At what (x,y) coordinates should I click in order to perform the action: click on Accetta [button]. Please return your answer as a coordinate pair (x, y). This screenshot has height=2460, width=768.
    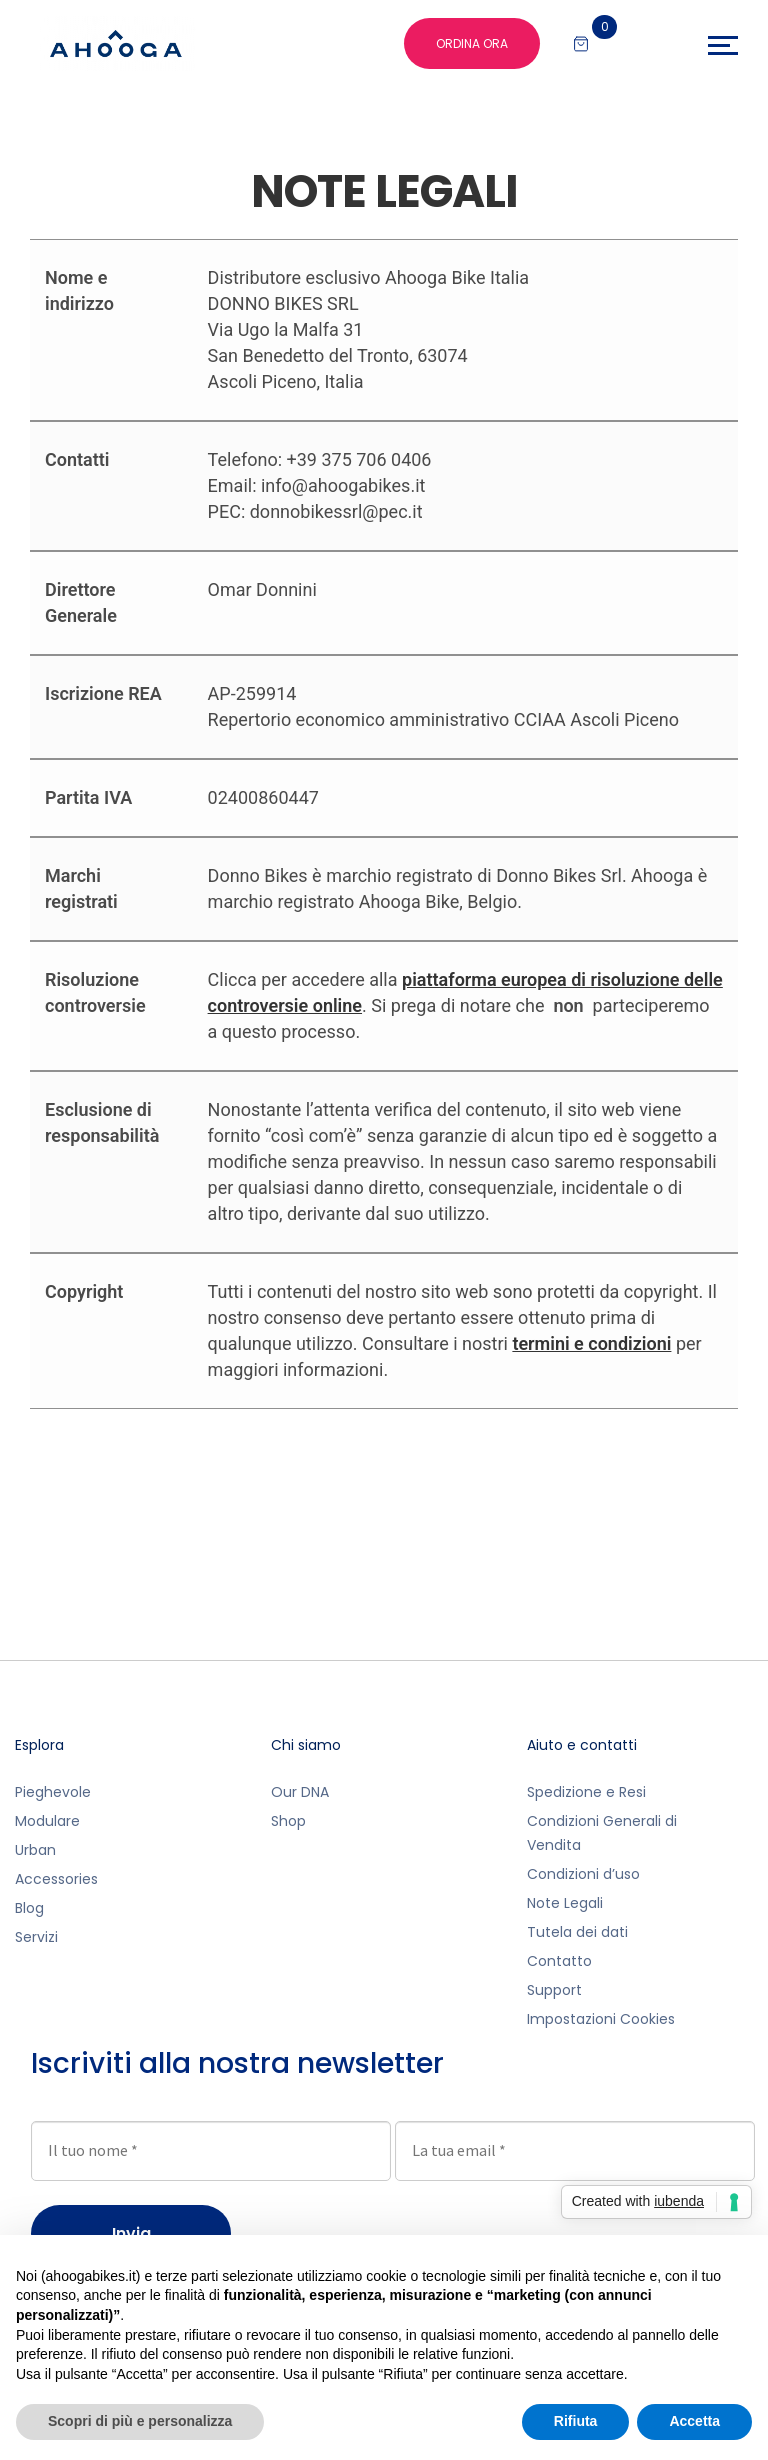
    Looking at the image, I should click on (694, 2421).